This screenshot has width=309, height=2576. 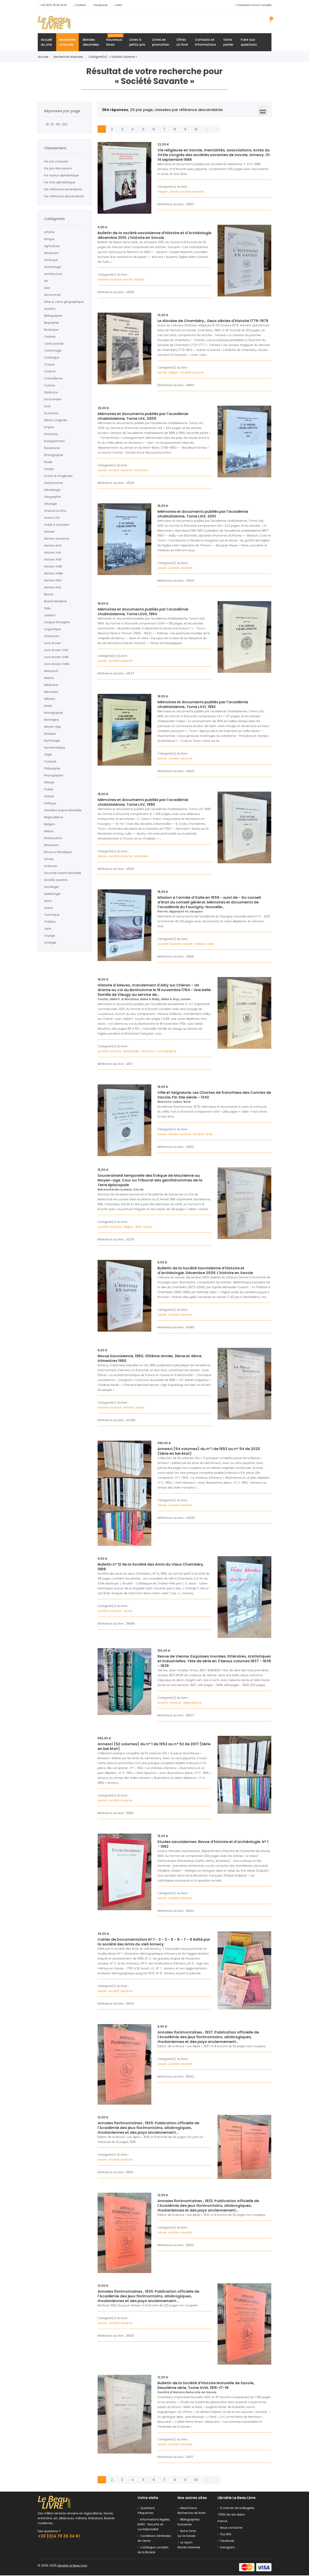 I want to click on Dictionnaire, so click(x=52, y=399).